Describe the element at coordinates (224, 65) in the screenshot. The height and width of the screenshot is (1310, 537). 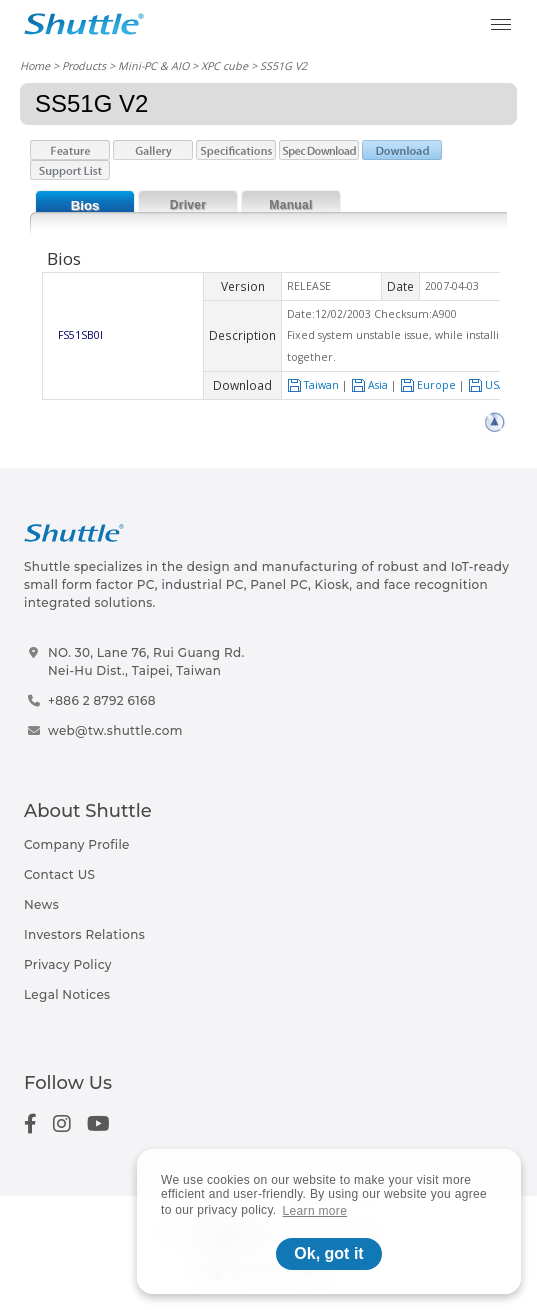
I see `XPC cube` at that location.